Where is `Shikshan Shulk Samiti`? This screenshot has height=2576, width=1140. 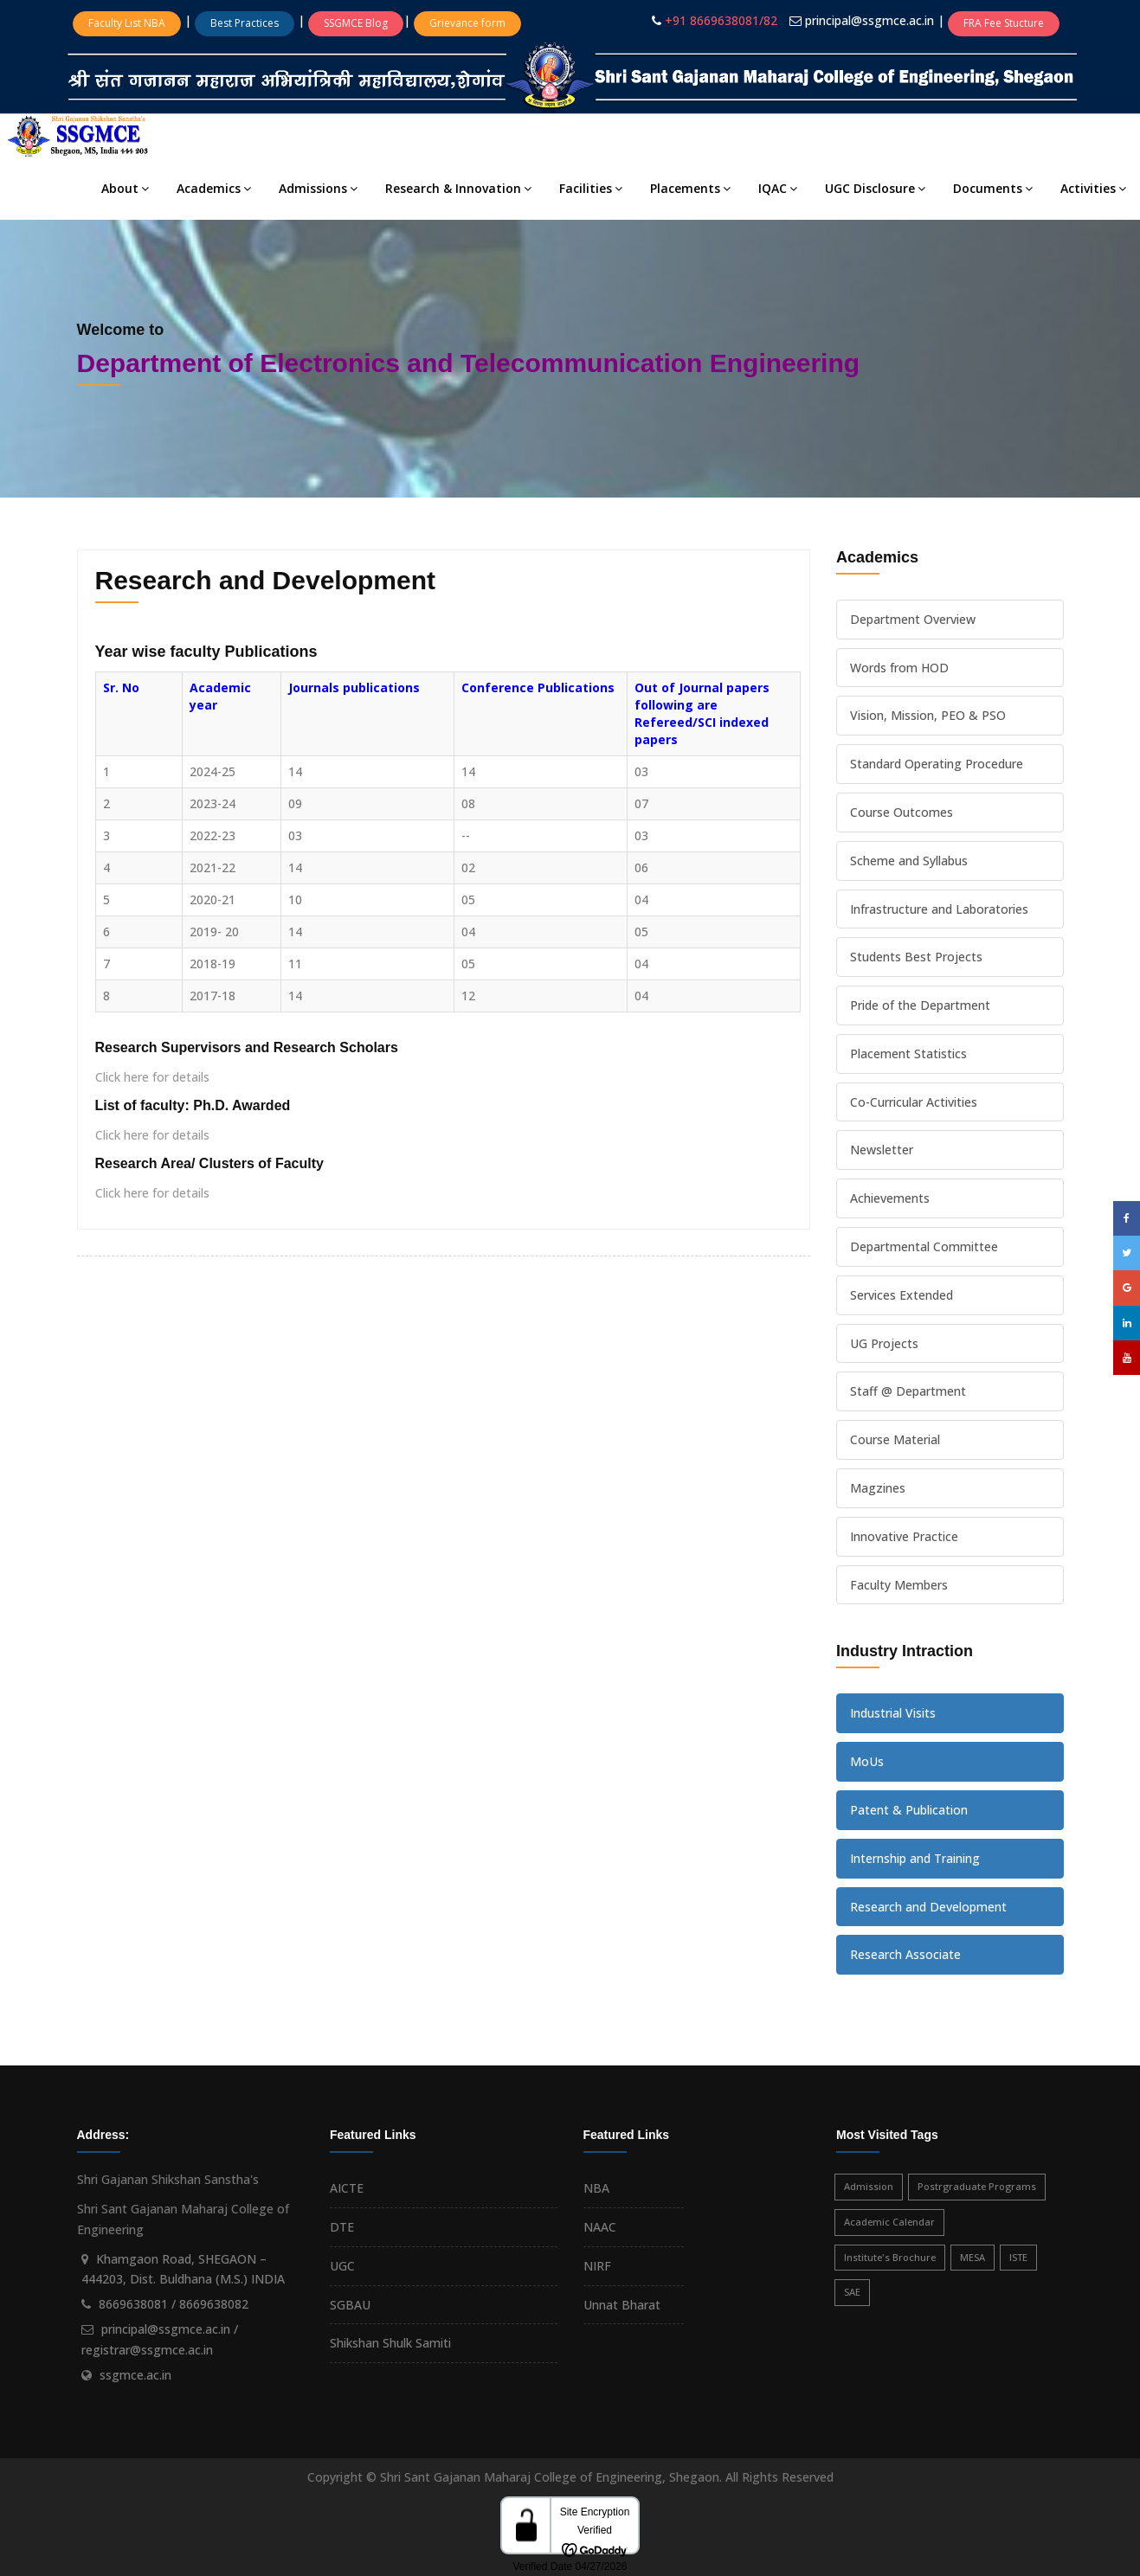
Shikshan Shulk Samiti is located at coordinates (390, 2343).